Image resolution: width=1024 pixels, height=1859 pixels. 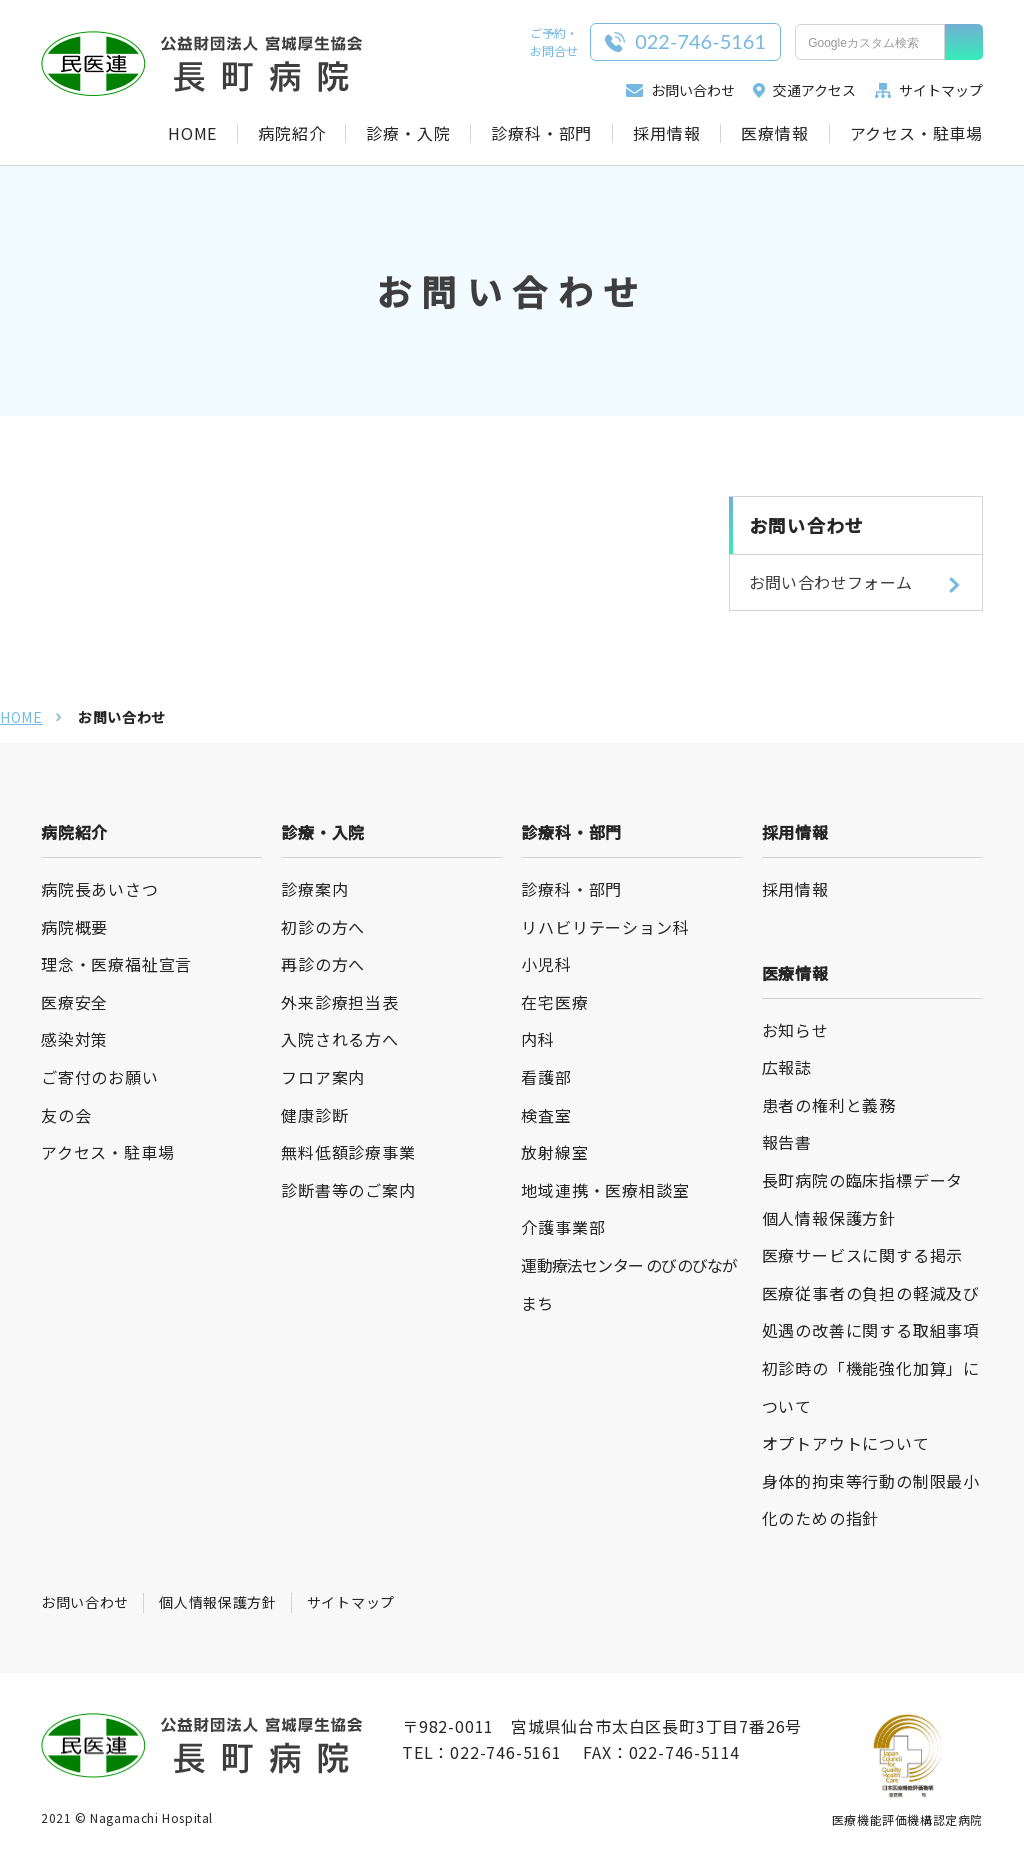 I want to click on 理念・医療福祉宣言, so click(x=116, y=964).